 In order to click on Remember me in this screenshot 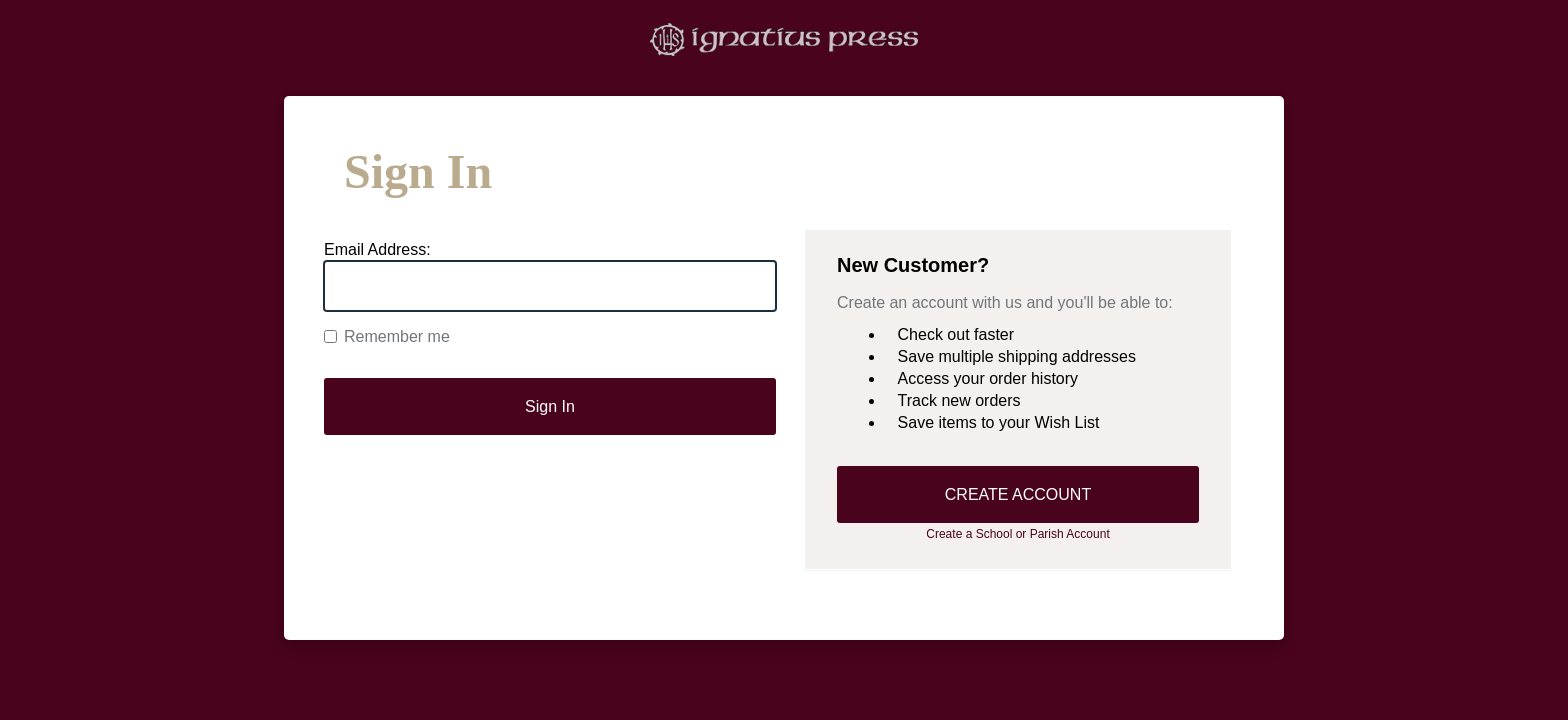, I will do `click(387, 336)`.